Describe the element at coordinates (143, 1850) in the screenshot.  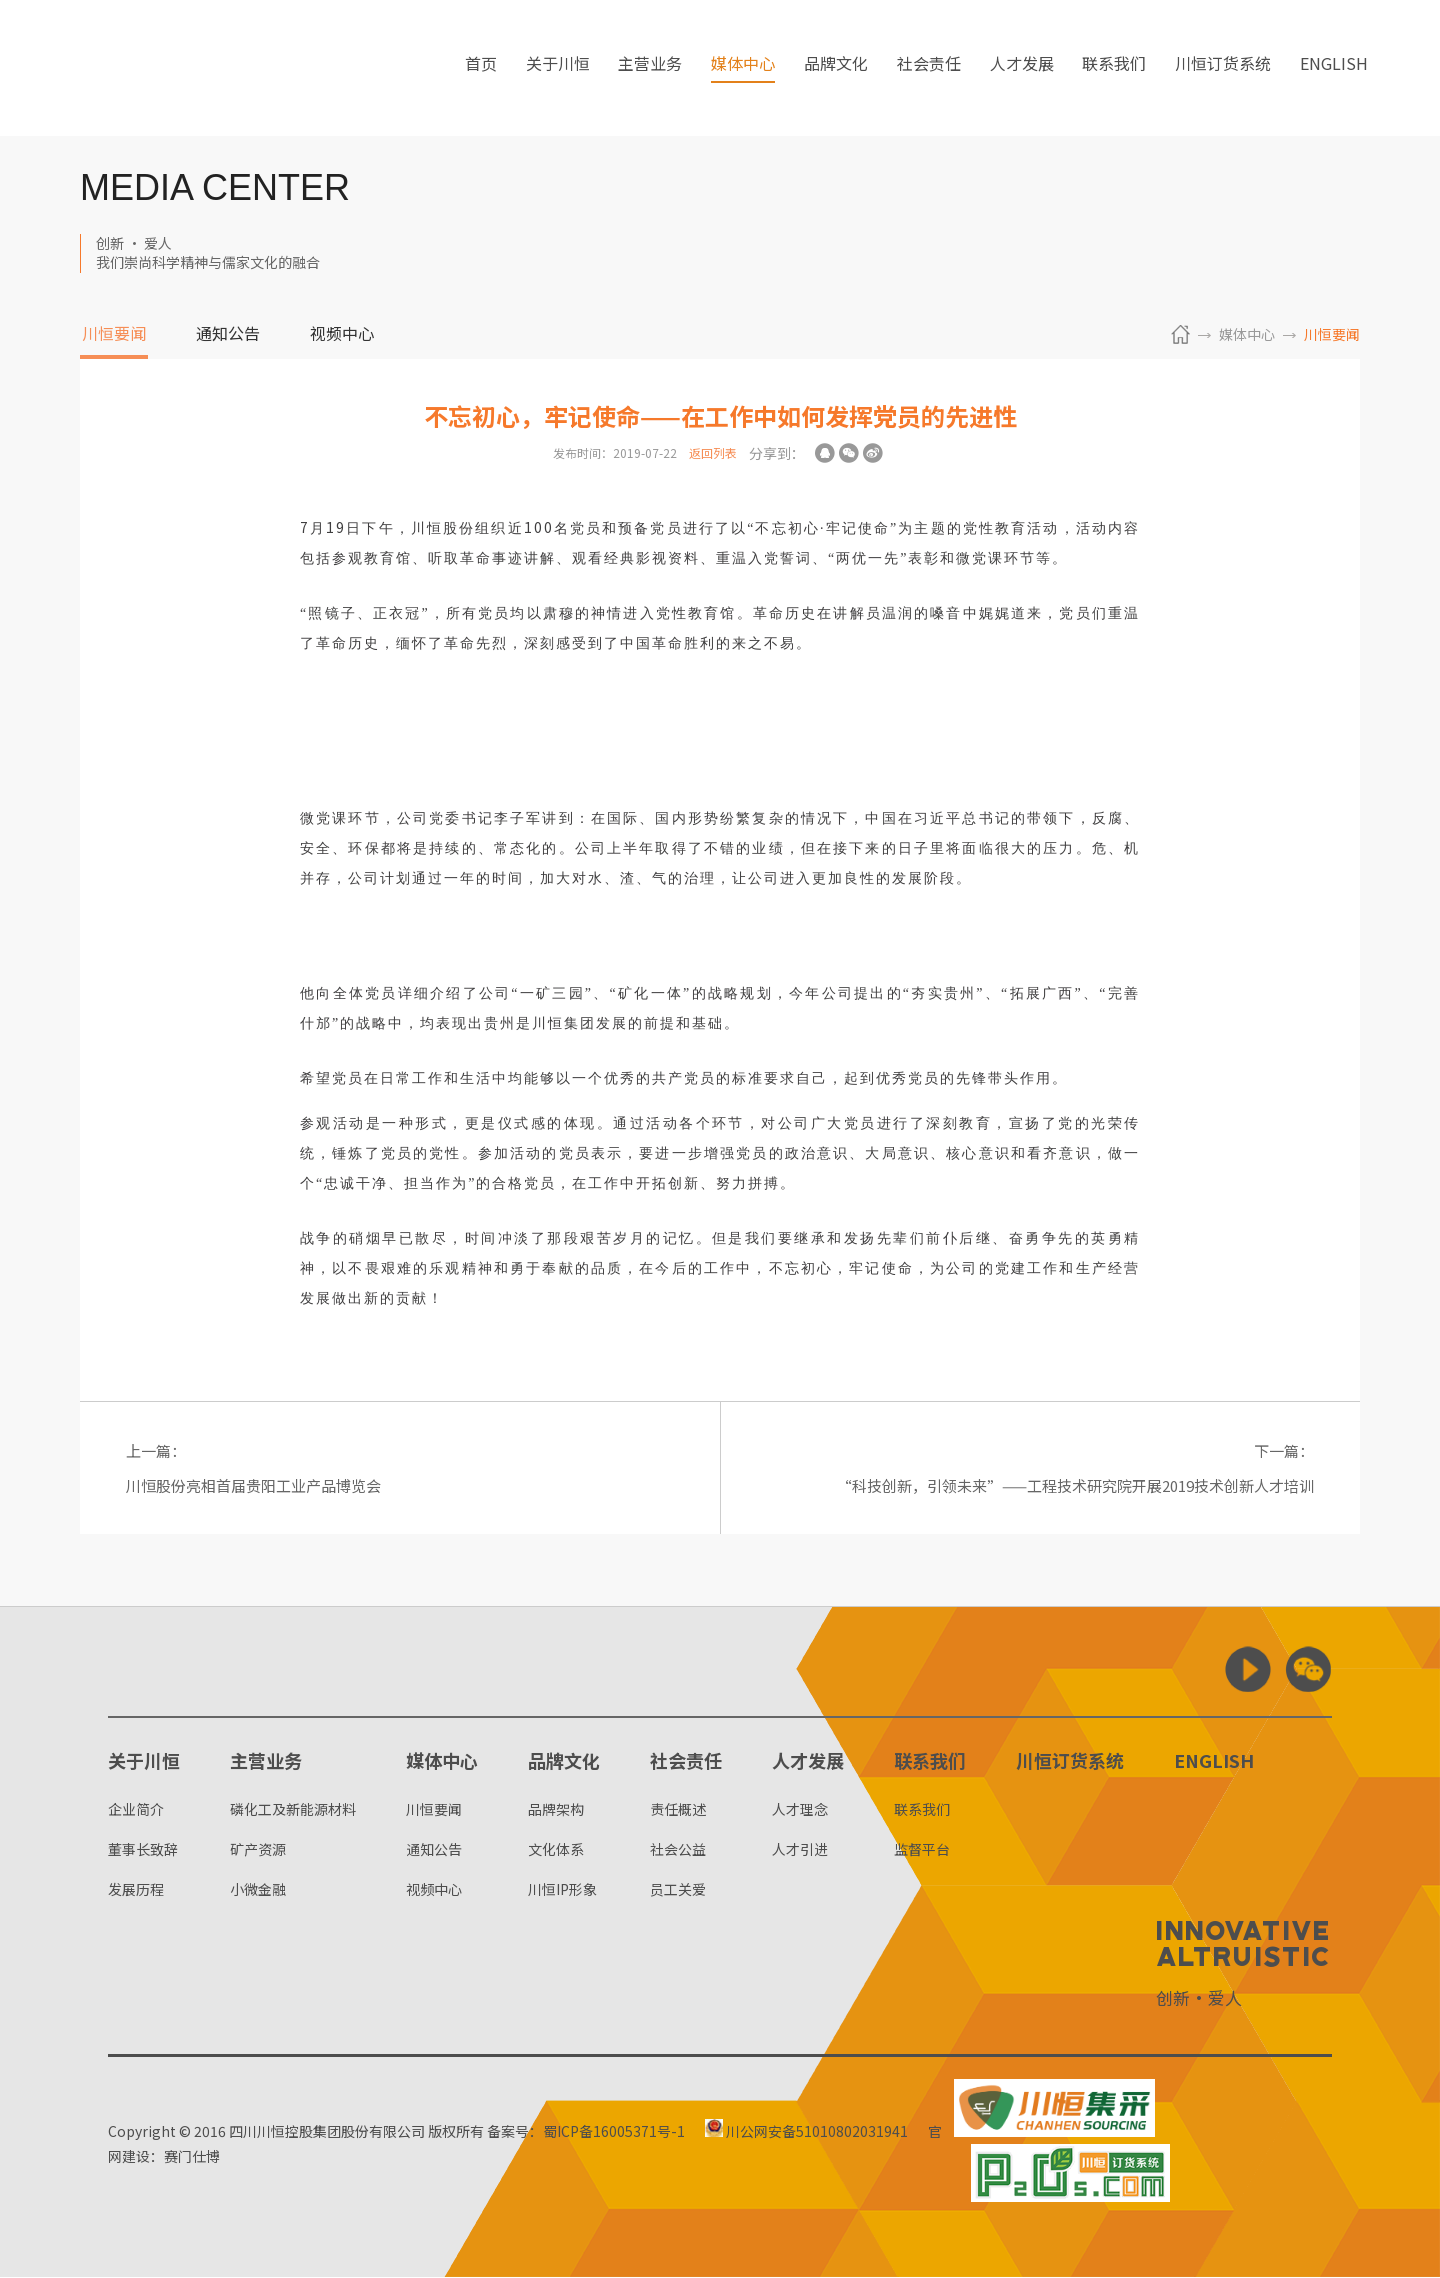
I see `董事长致辞` at that location.